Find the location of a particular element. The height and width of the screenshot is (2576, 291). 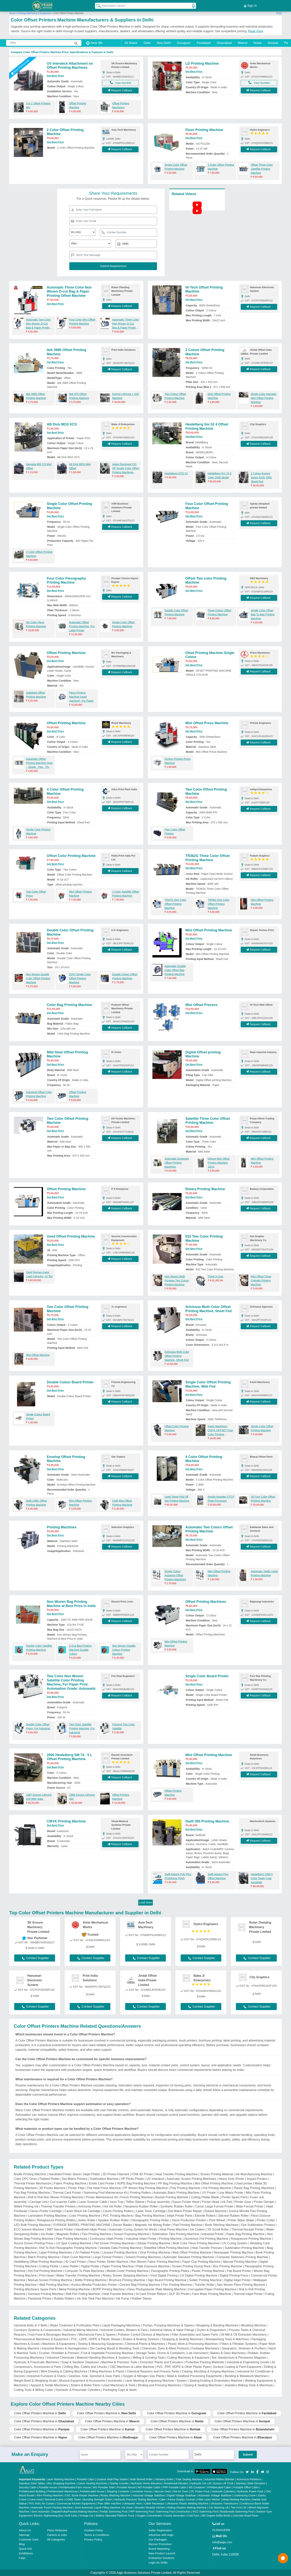

Mini Offset Machine is located at coordinates (38, 1354).